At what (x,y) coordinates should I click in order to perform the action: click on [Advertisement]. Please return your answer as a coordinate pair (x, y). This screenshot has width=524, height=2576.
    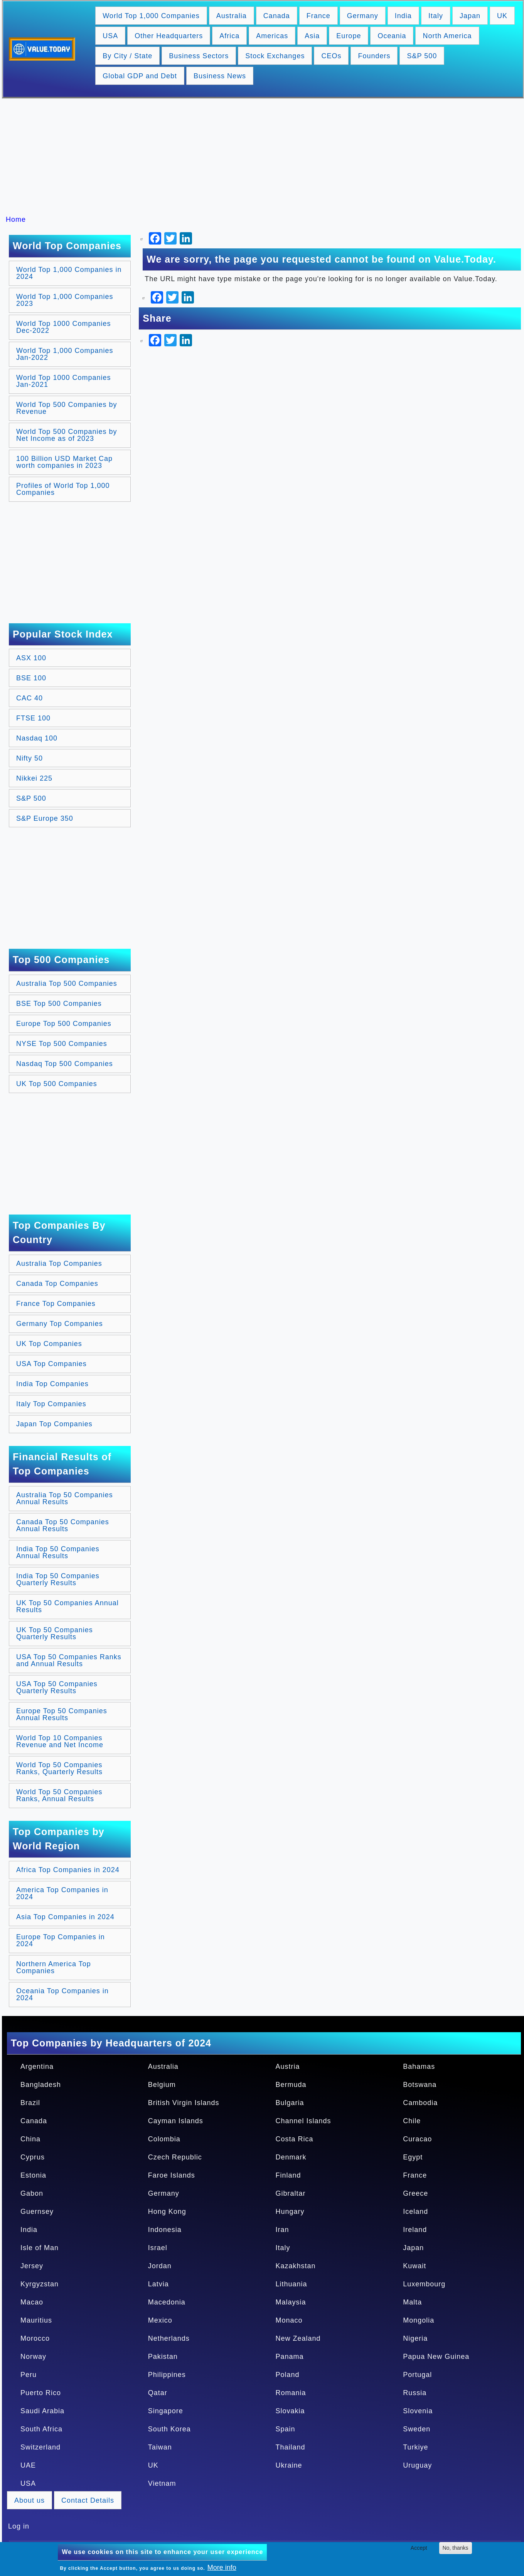
    Looking at the image, I should click on (266, 157).